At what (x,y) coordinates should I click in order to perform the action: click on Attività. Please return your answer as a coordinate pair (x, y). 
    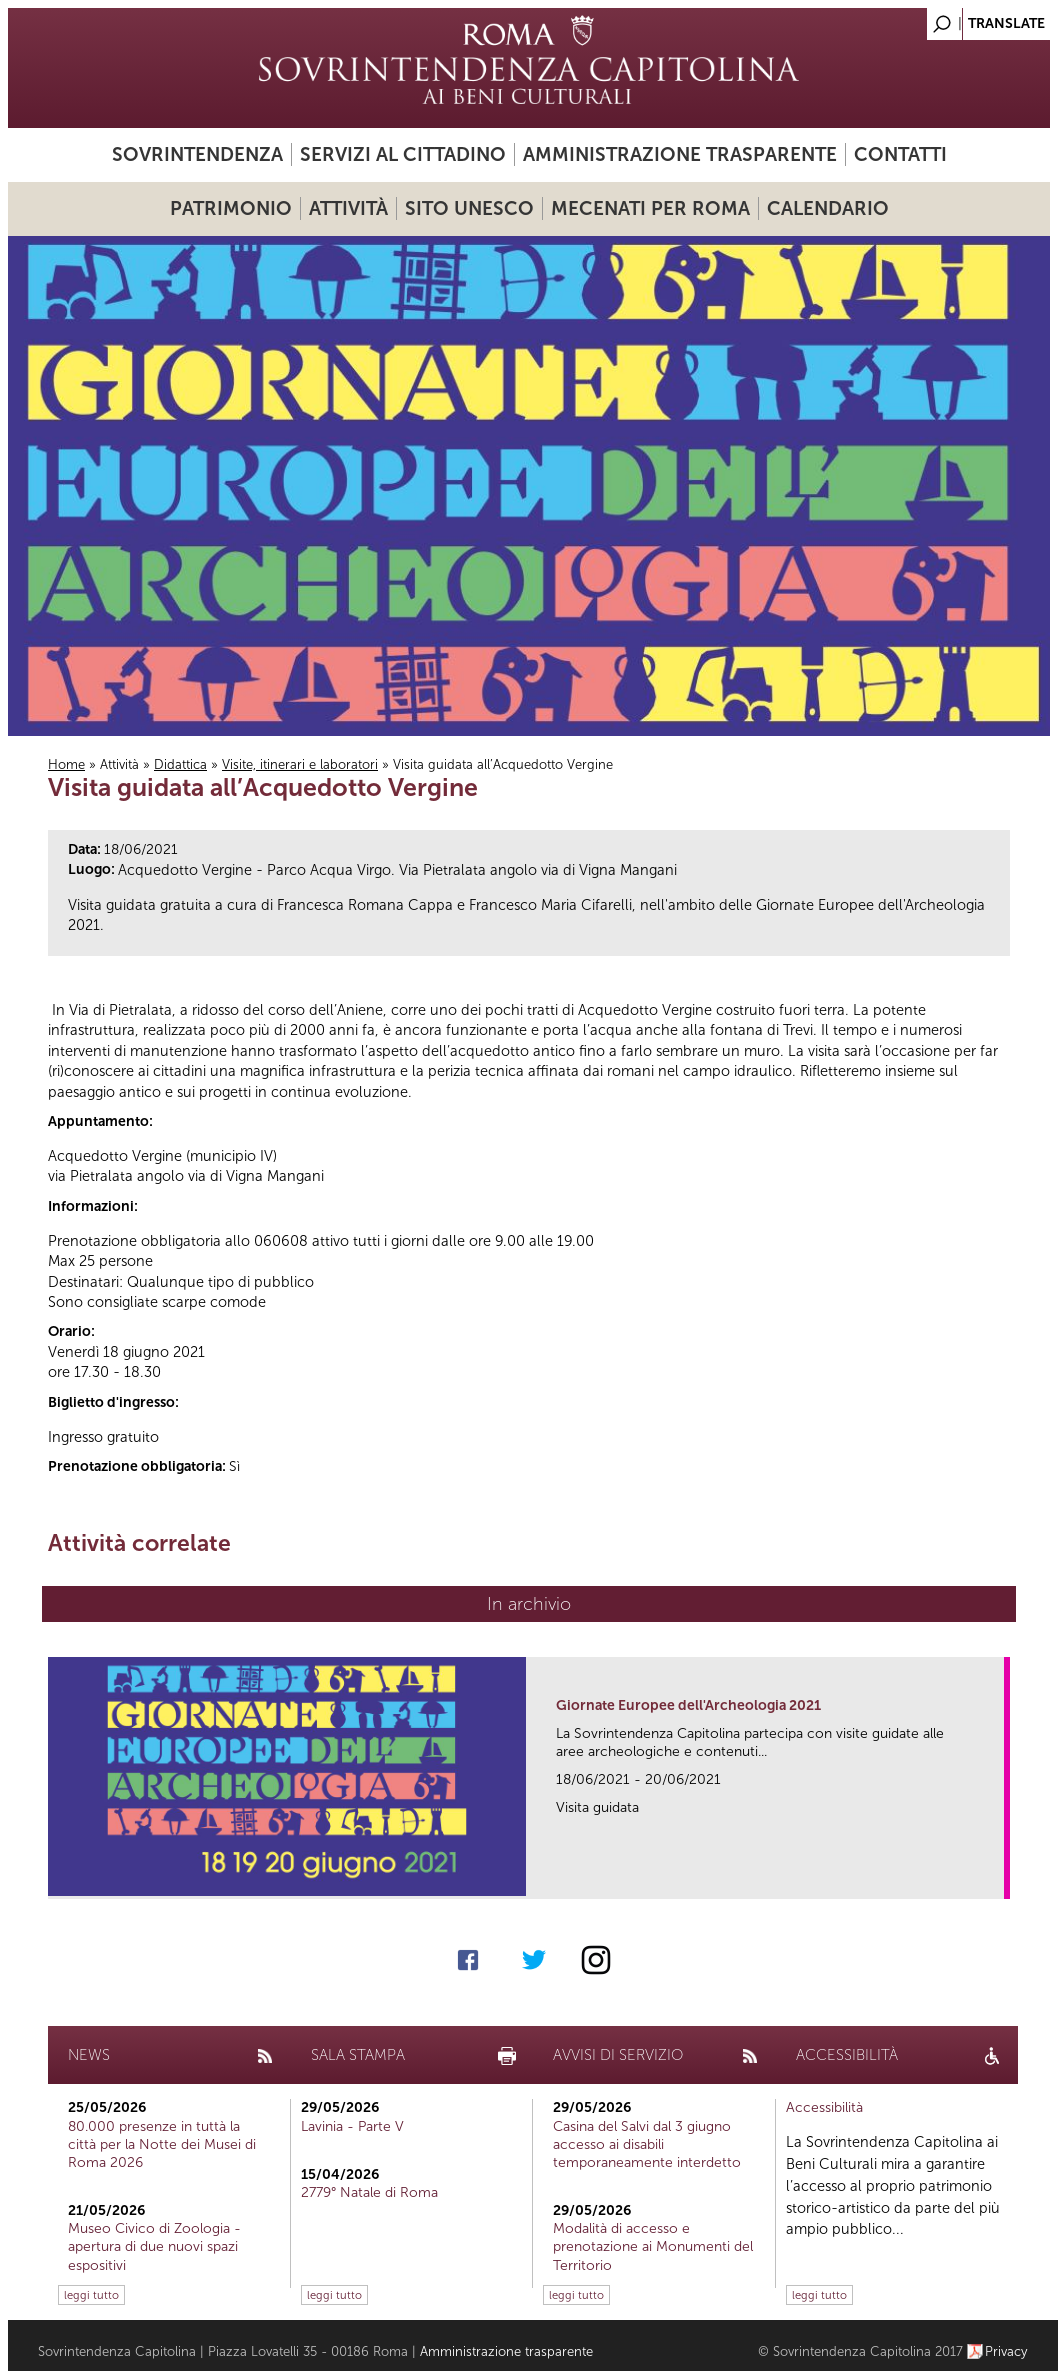
    Looking at the image, I should click on (348, 208).